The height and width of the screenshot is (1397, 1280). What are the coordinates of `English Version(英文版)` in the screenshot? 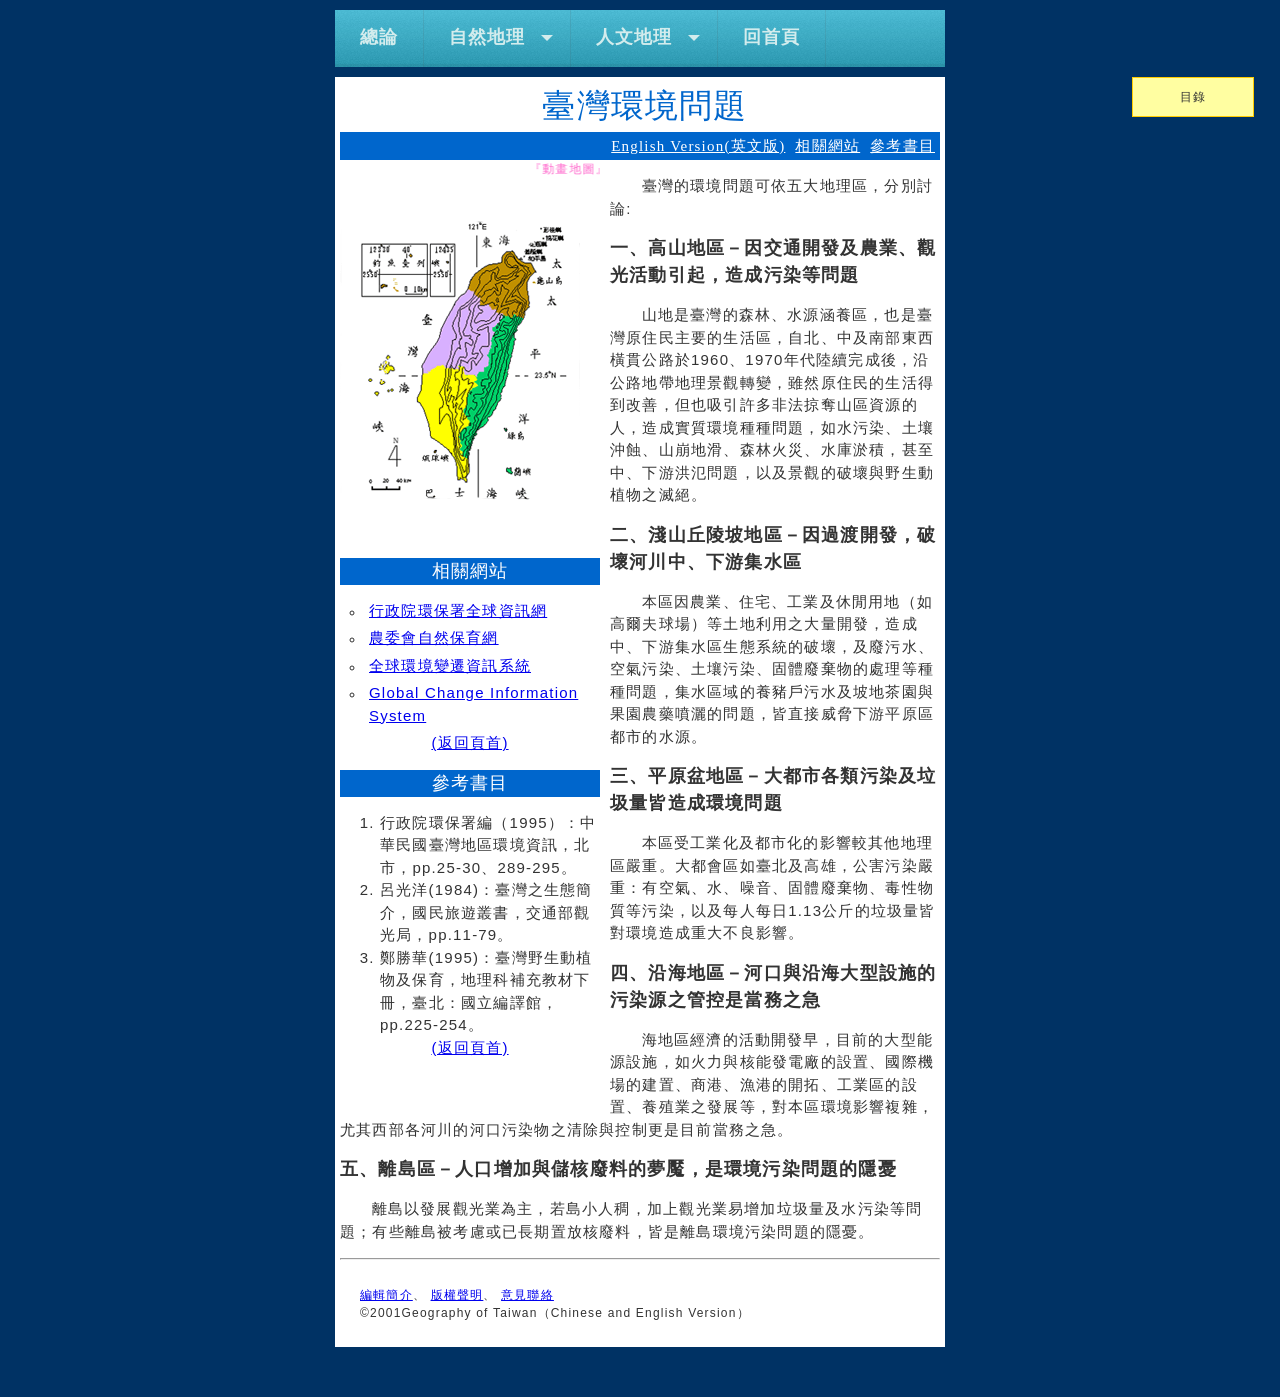 It's located at (698, 146).